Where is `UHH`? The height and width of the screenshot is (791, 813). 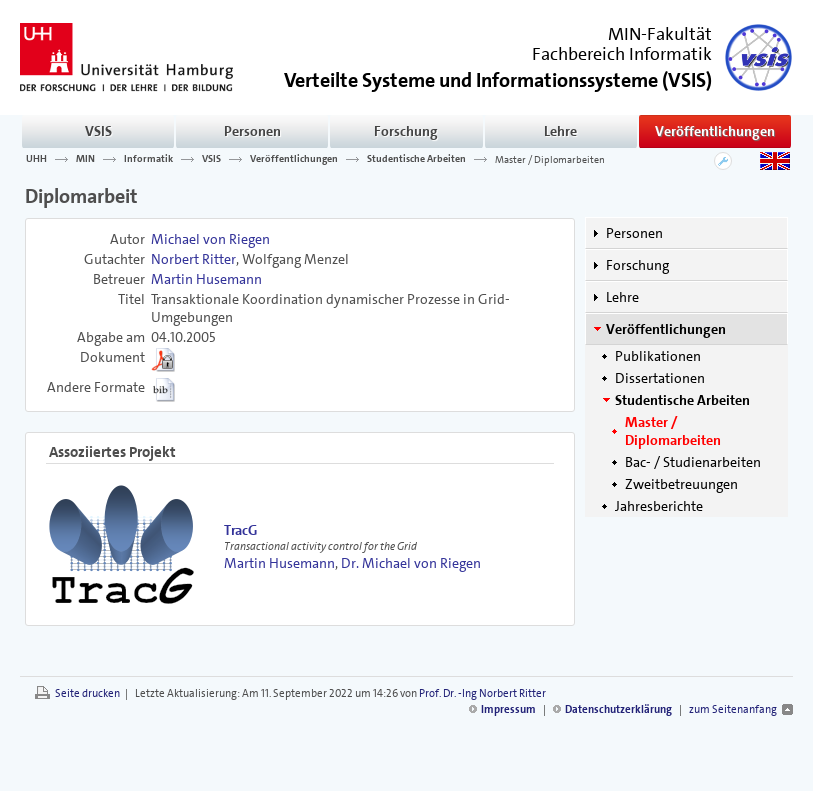 UHH is located at coordinates (36, 159).